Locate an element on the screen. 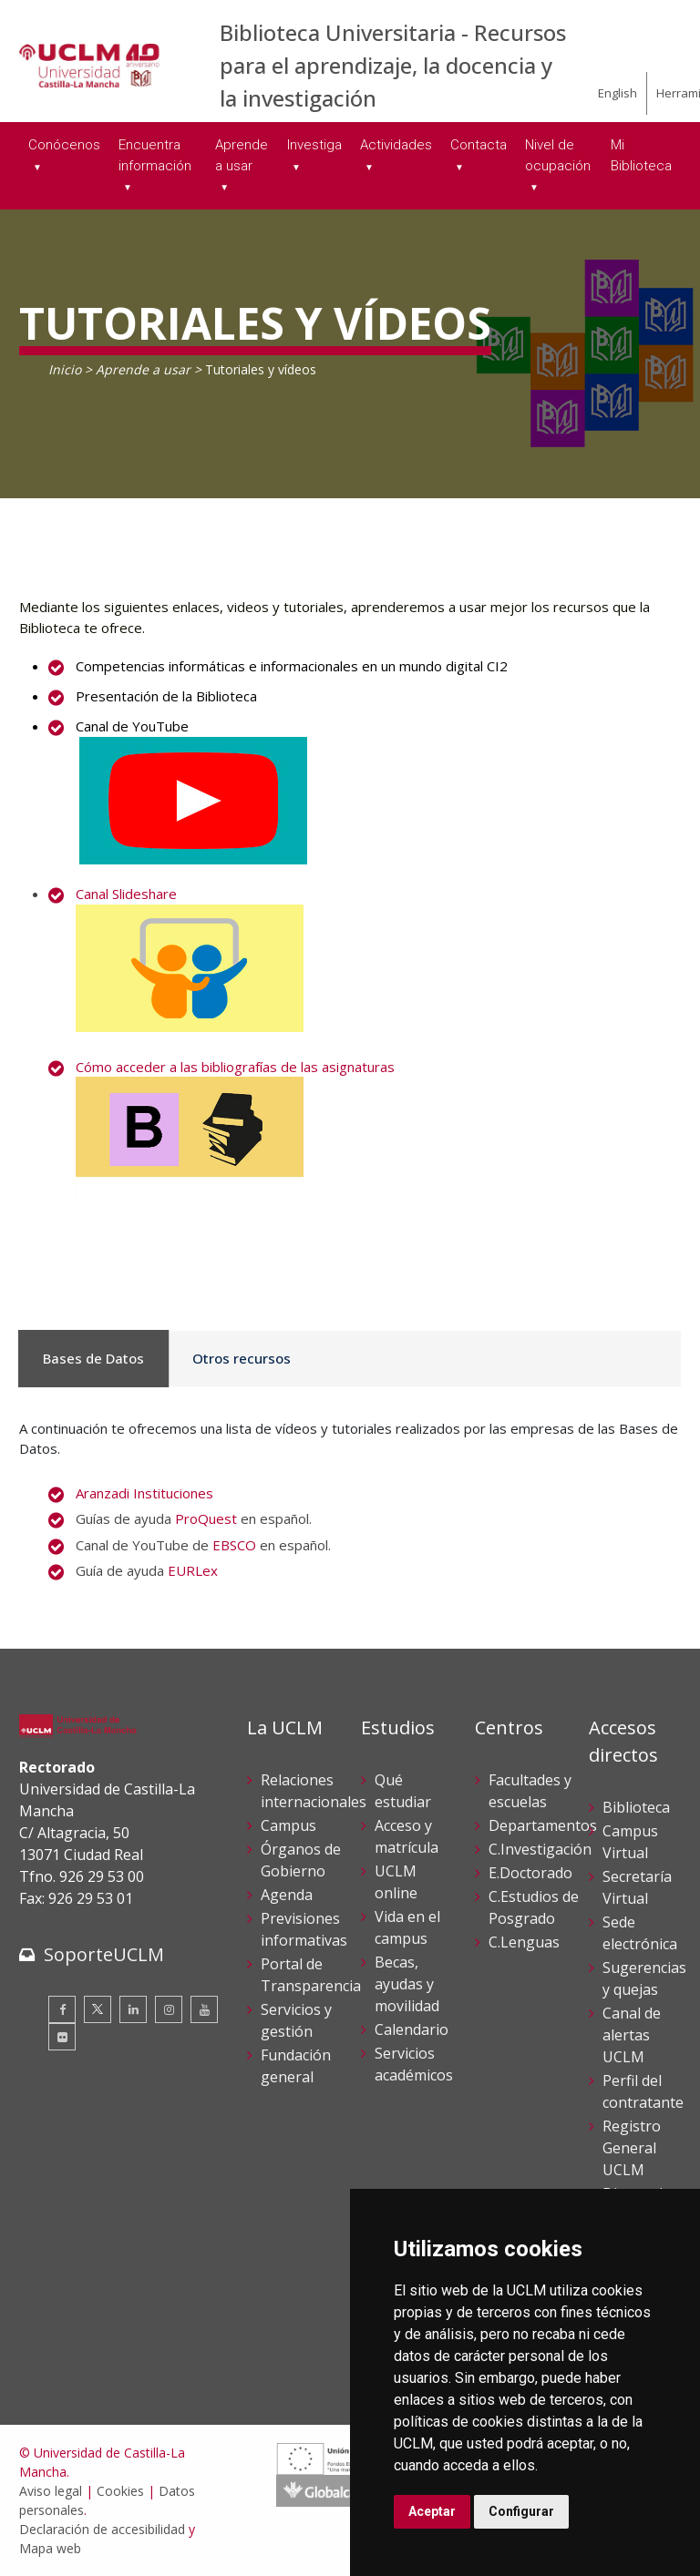  Becas, ayudas y movilidad is located at coordinates (407, 1984).